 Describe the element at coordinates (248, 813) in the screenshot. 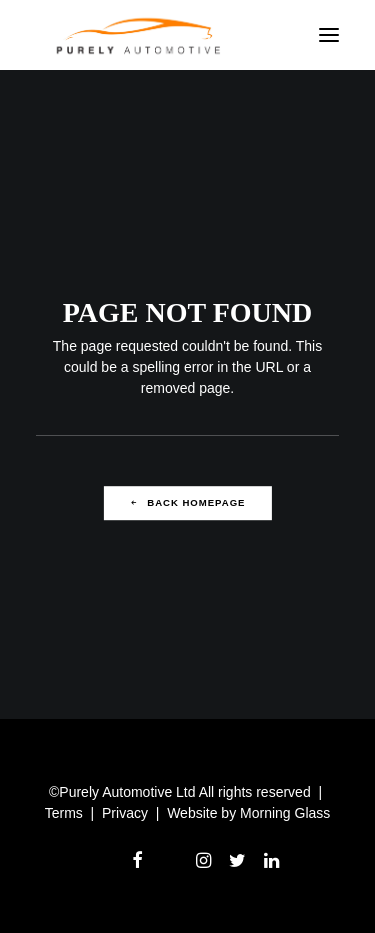

I see `Website by Morning Glass` at that location.